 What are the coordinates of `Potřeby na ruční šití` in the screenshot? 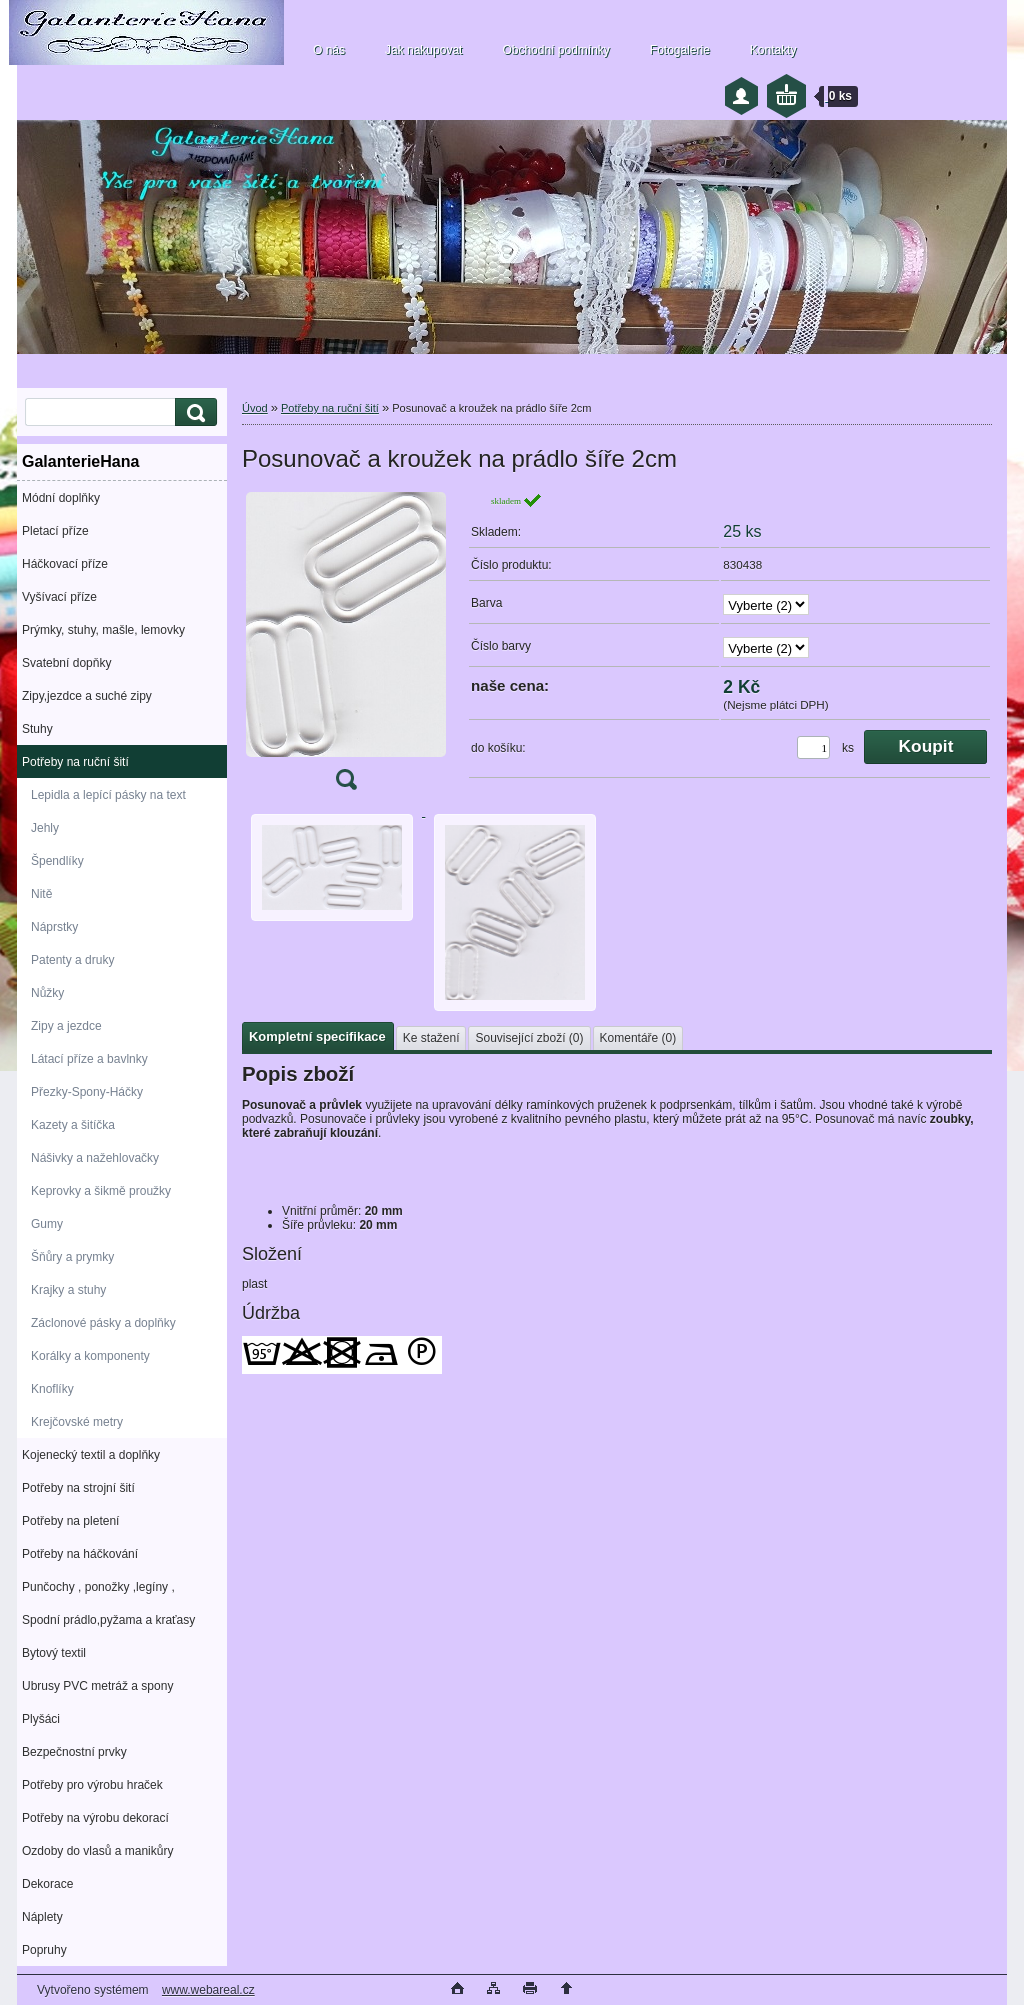 It's located at (75, 762).